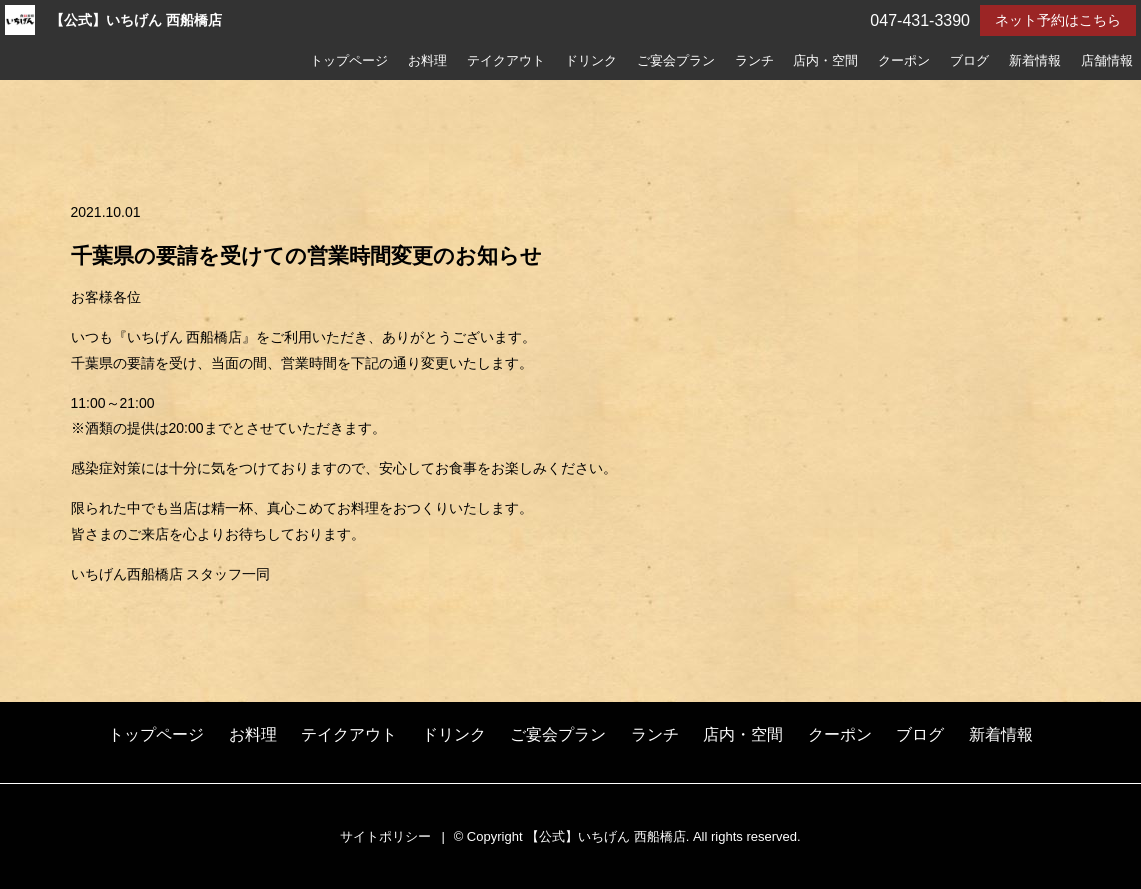 This screenshot has width=1141, height=889. I want to click on ネット予約はこちら, so click(1058, 20).